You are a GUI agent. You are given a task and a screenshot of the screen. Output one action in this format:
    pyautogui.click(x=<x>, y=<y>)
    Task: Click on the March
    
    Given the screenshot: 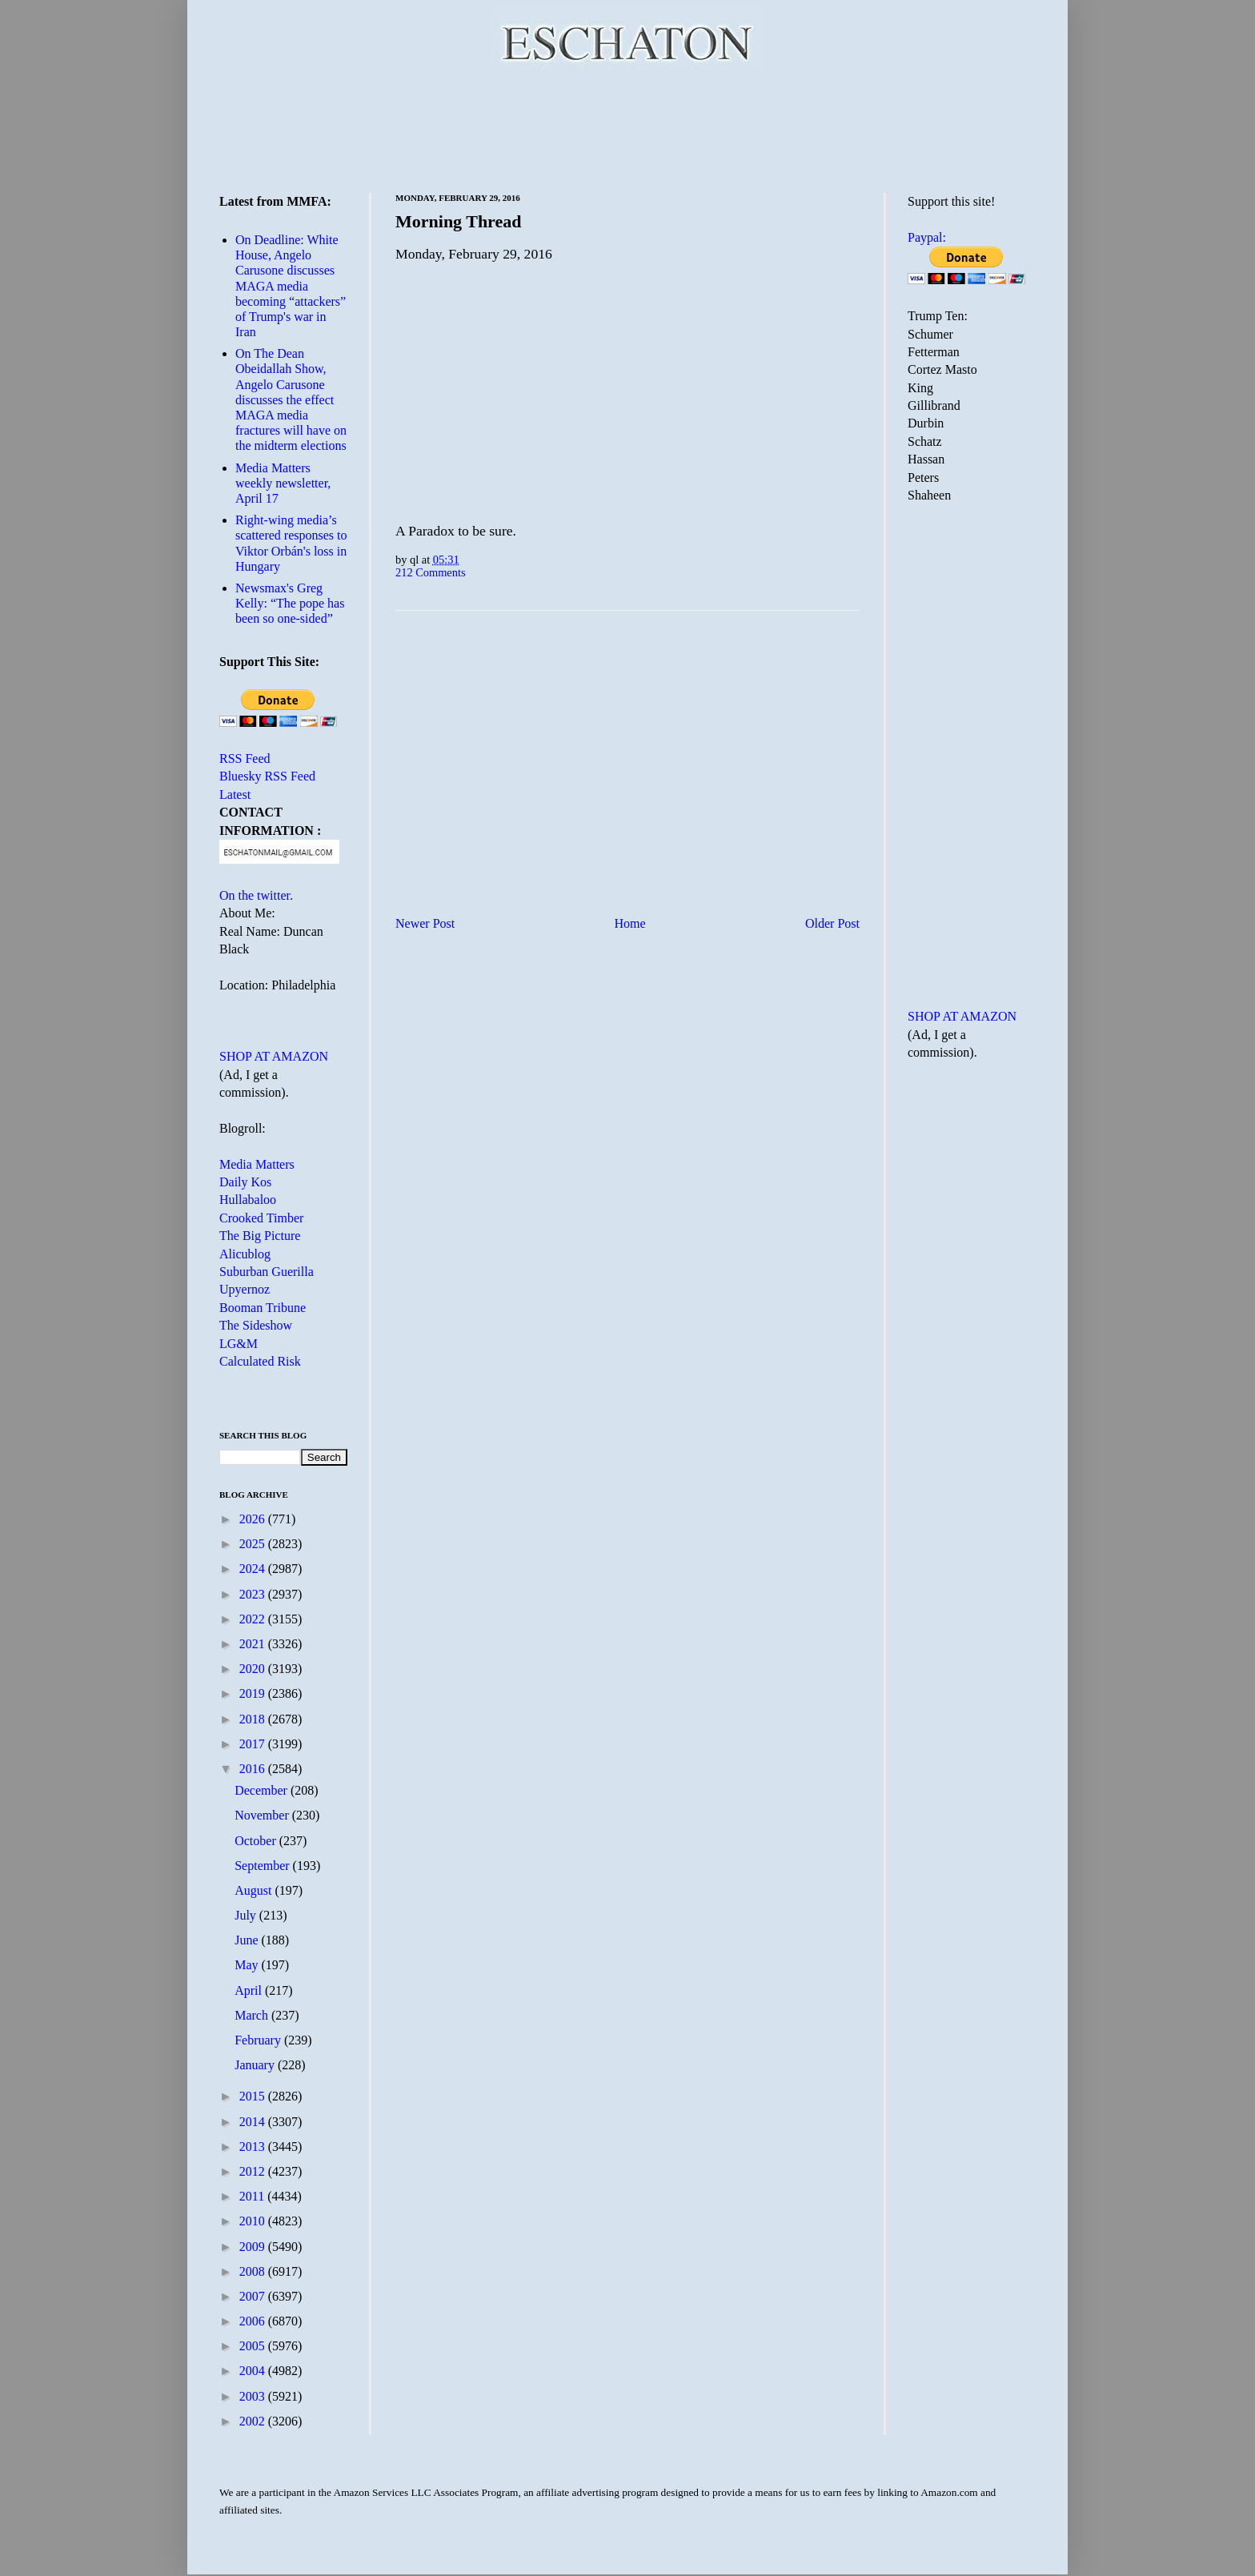 What is the action you would take?
    pyautogui.click(x=253, y=2015)
    